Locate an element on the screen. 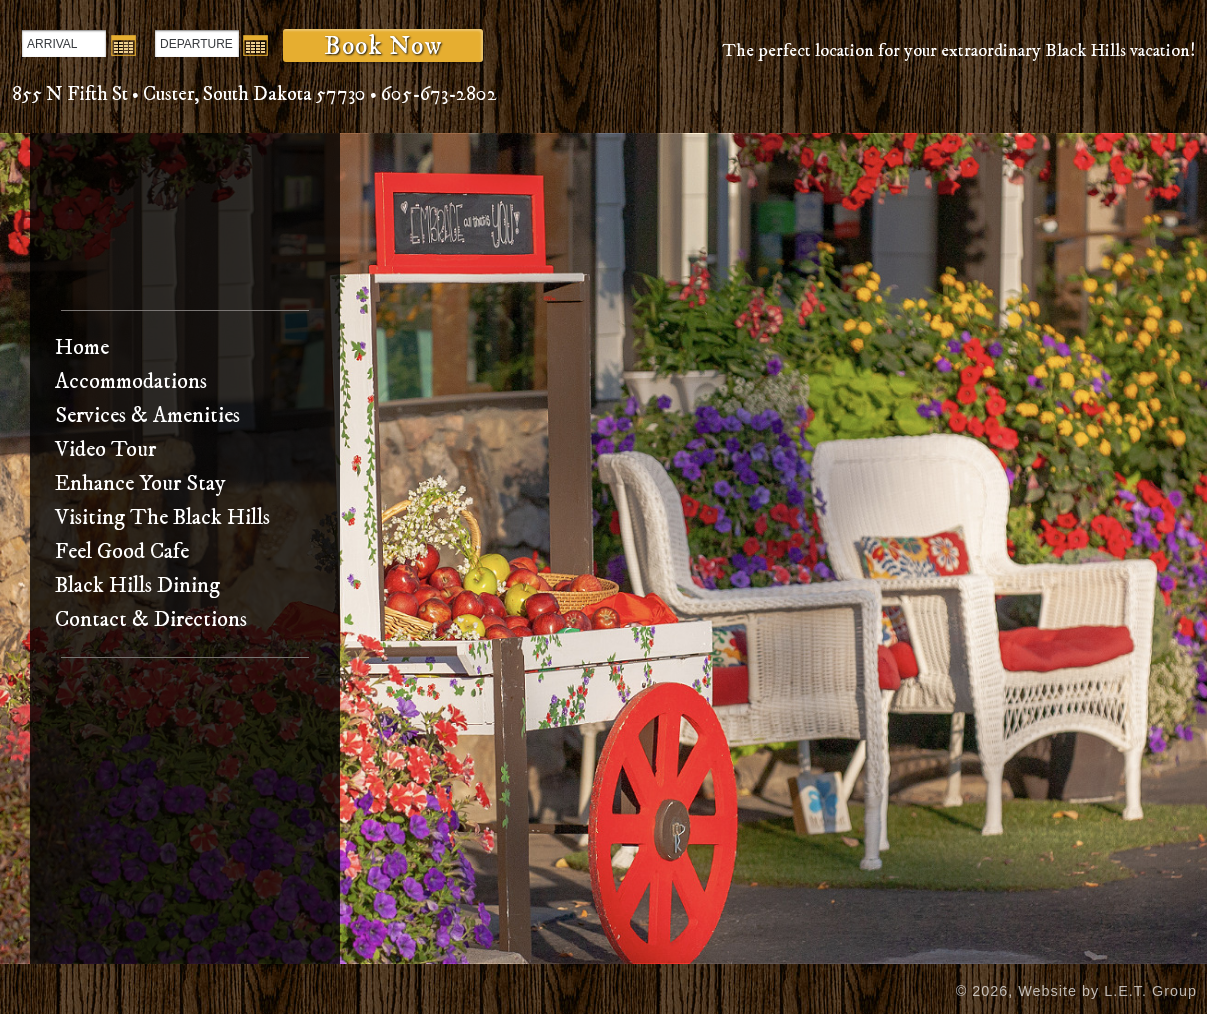  Home is located at coordinates (82, 347).